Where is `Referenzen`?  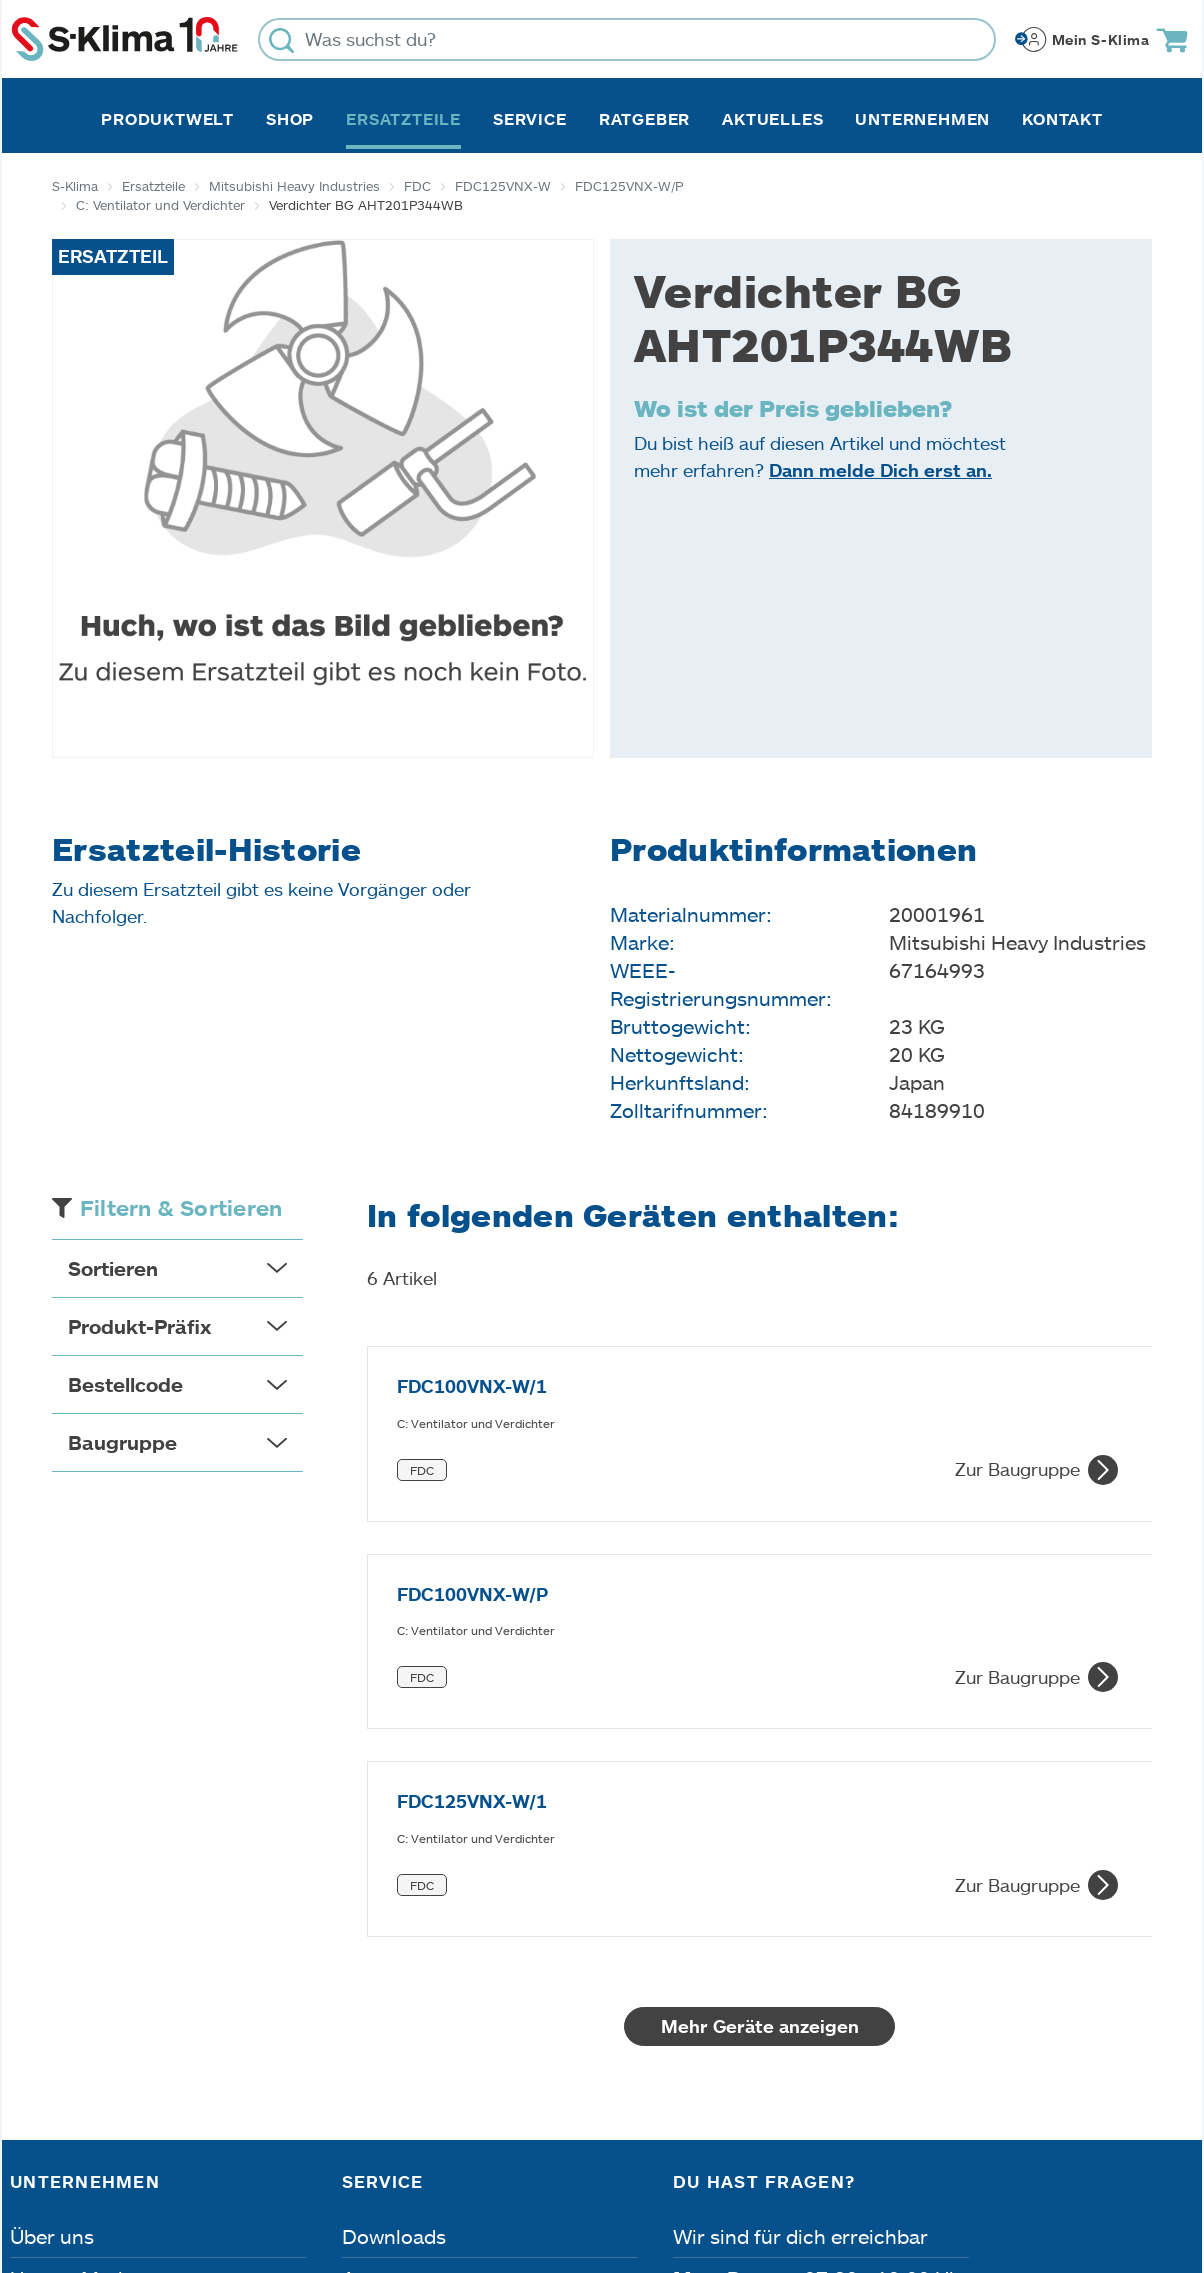 Referenzen is located at coordinates (63, 2063).